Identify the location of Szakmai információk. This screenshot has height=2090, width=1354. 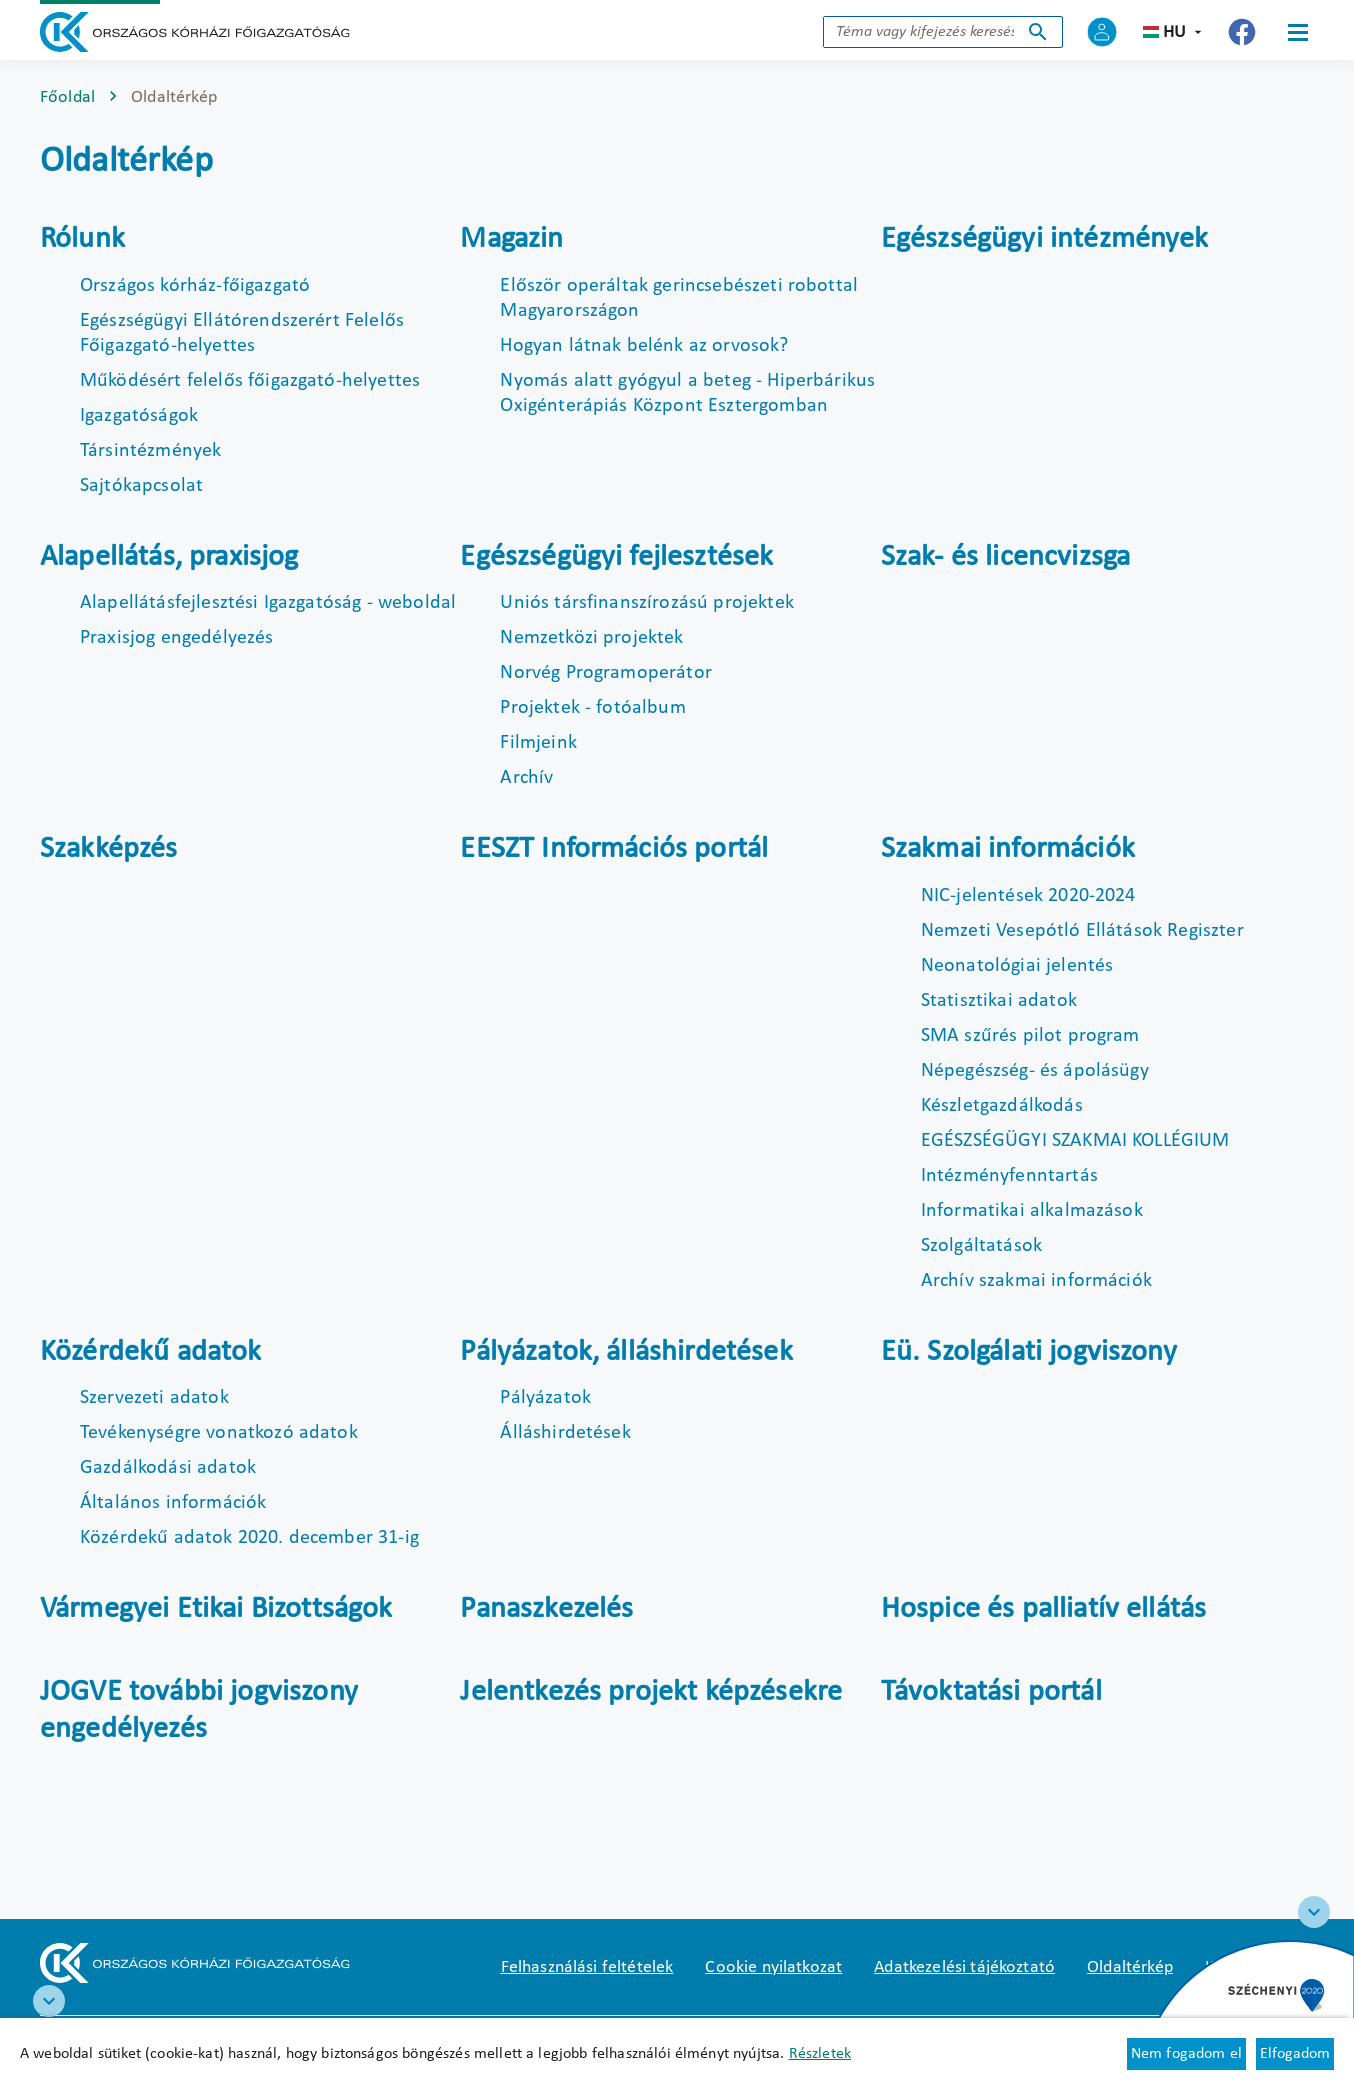
(1008, 849).